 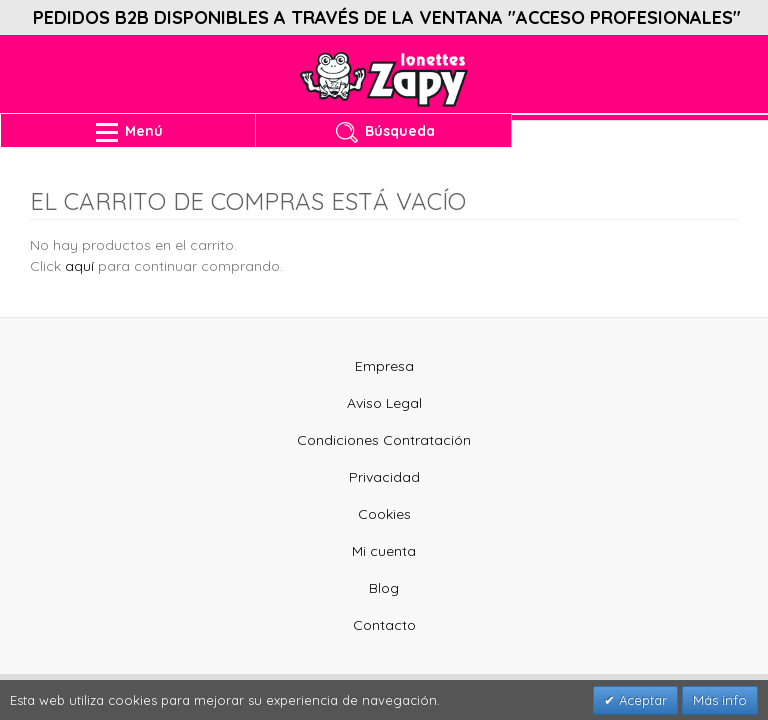 What do you see at coordinates (79, 266) in the screenshot?
I see `aquí` at bounding box center [79, 266].